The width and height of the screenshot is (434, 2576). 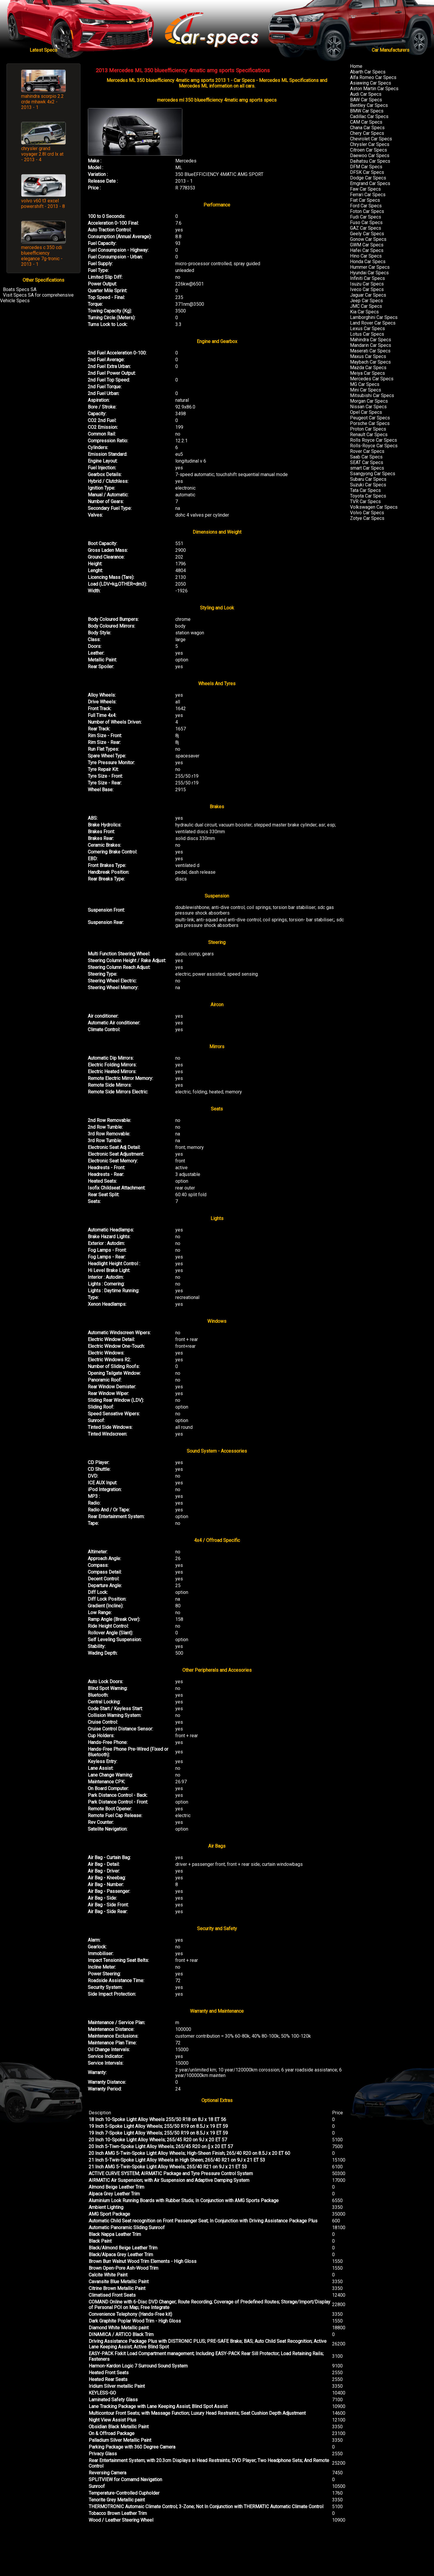 I want to click on Aston Martin Car Specs, so click(x=374, y=88).